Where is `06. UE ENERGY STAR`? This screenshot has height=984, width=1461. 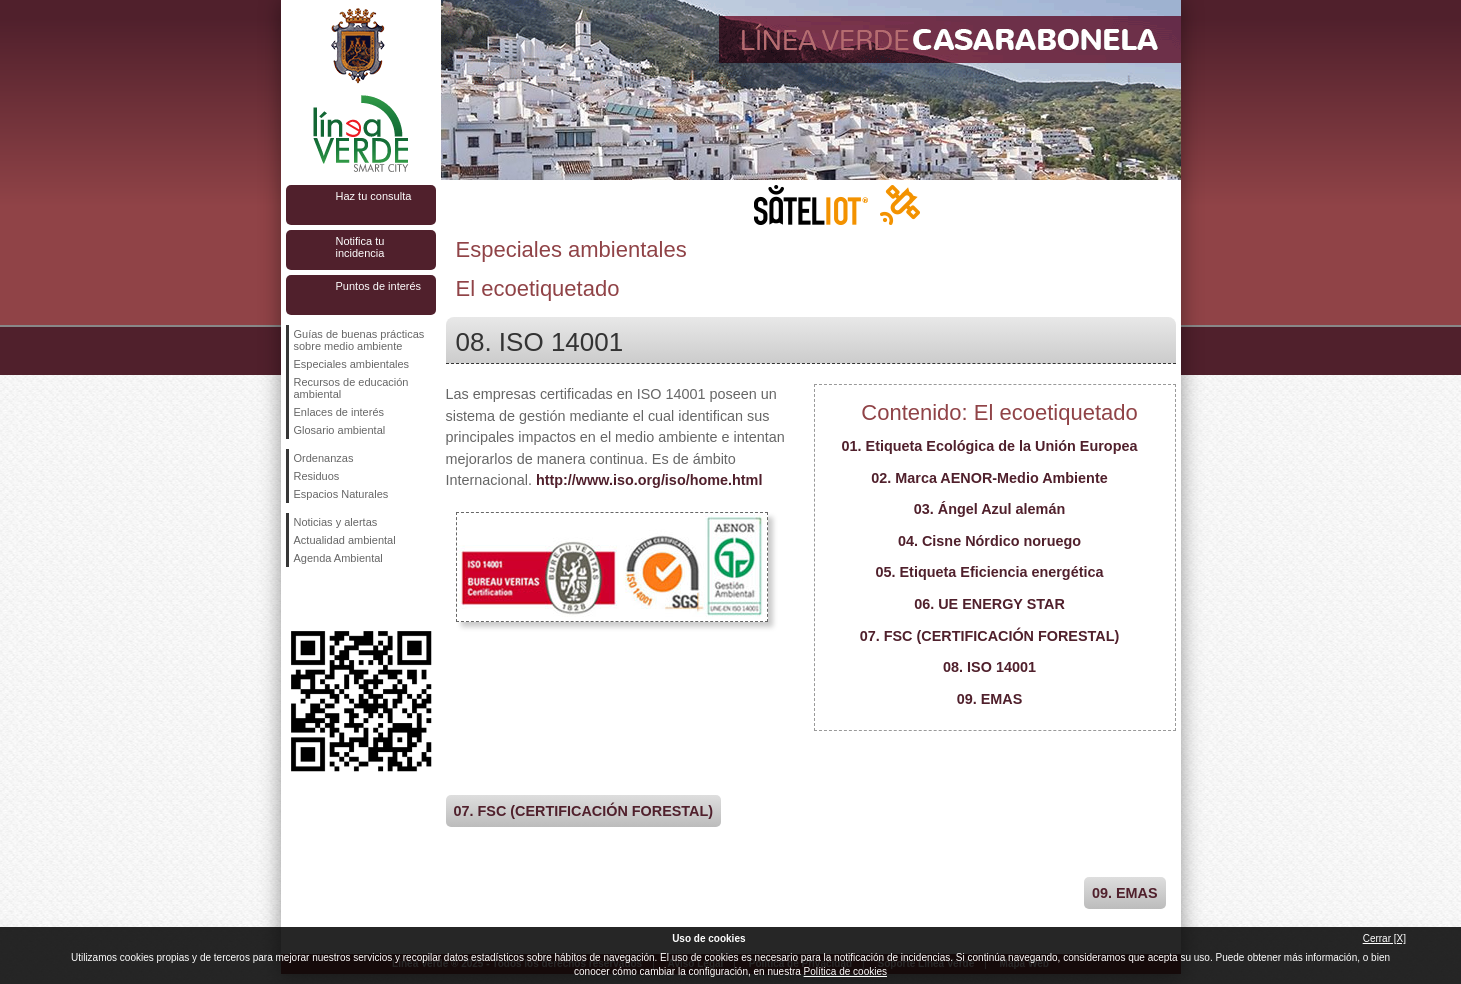 06. UE ENERGY STAR is located at coordinates (989, 604).